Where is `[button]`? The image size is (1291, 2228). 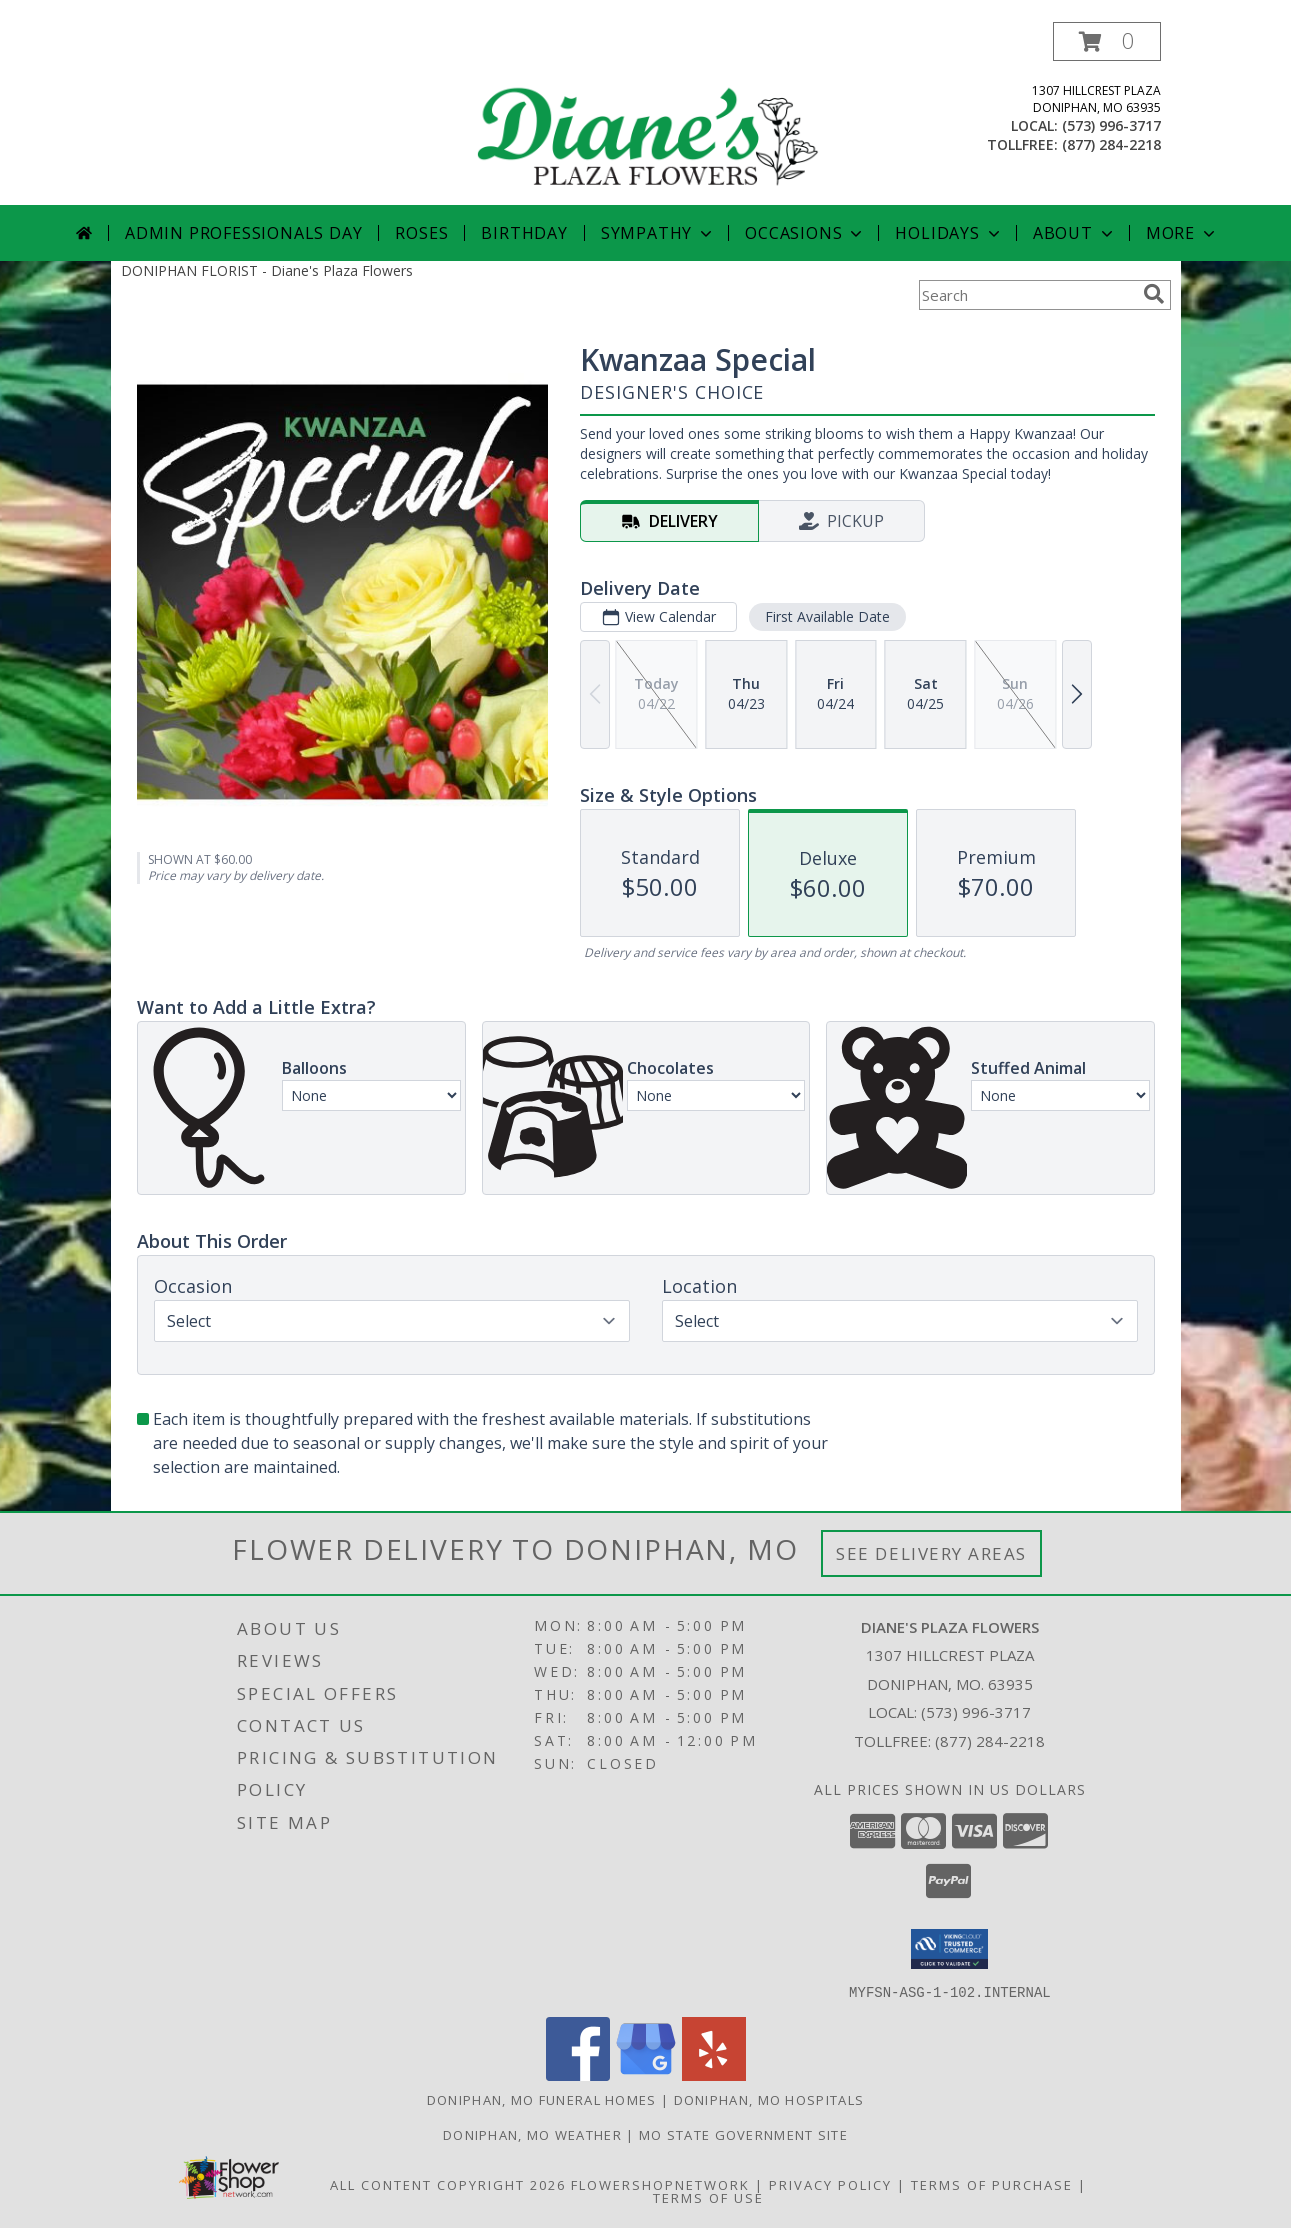 [button] is located at coordinates (1107, 41).